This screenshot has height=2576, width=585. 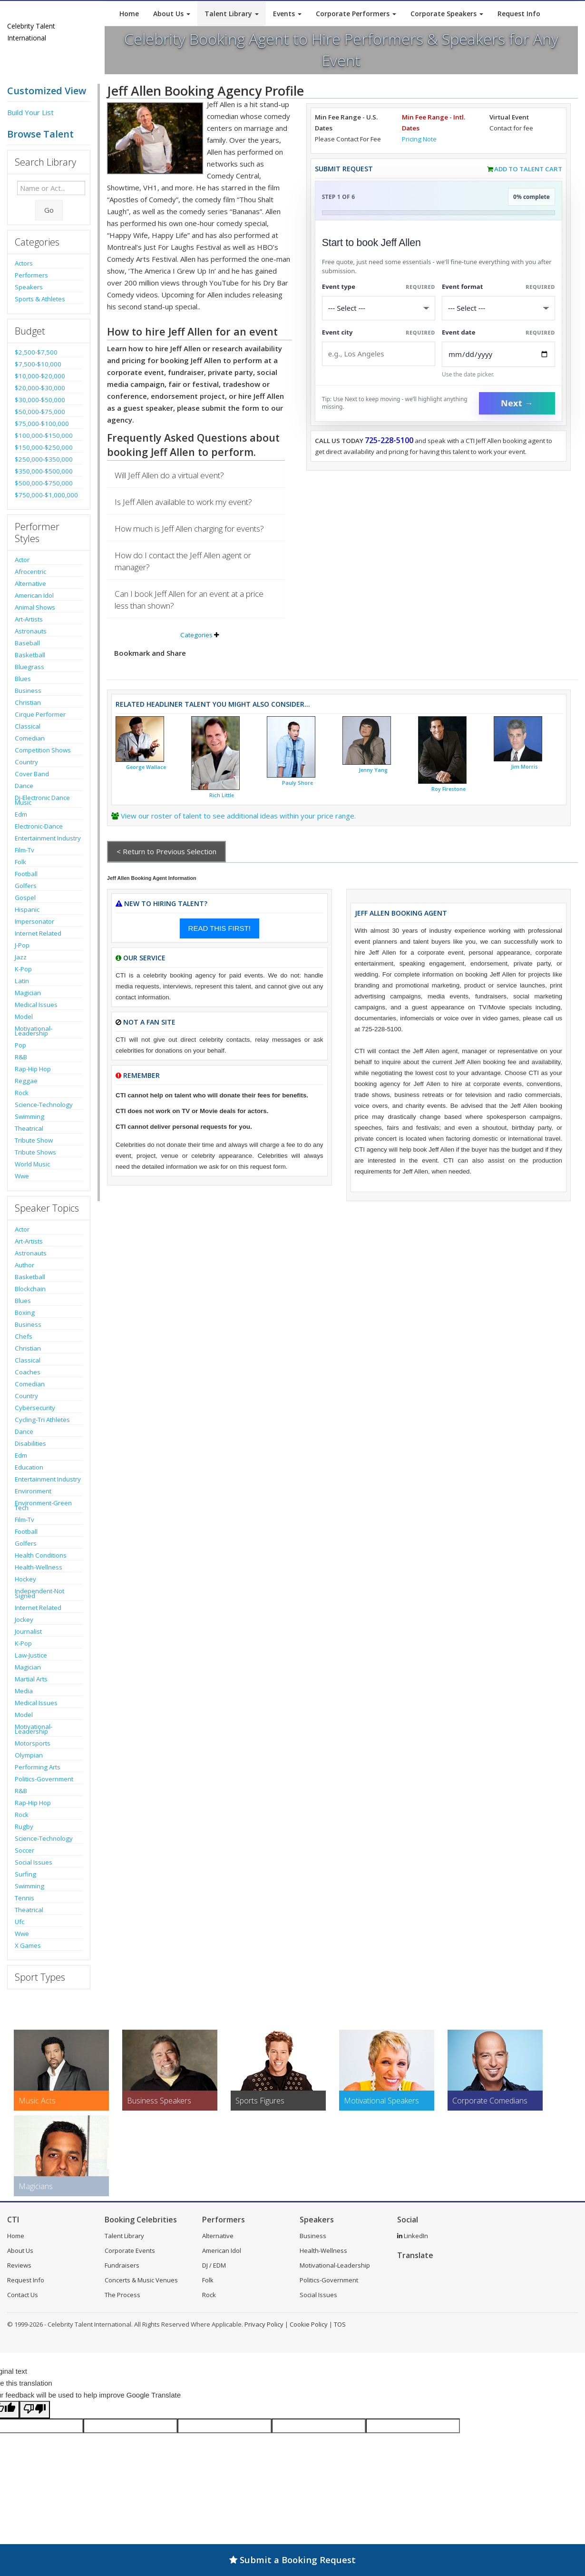 I want to click on Tribute Show, so click(x=34, y=1140).